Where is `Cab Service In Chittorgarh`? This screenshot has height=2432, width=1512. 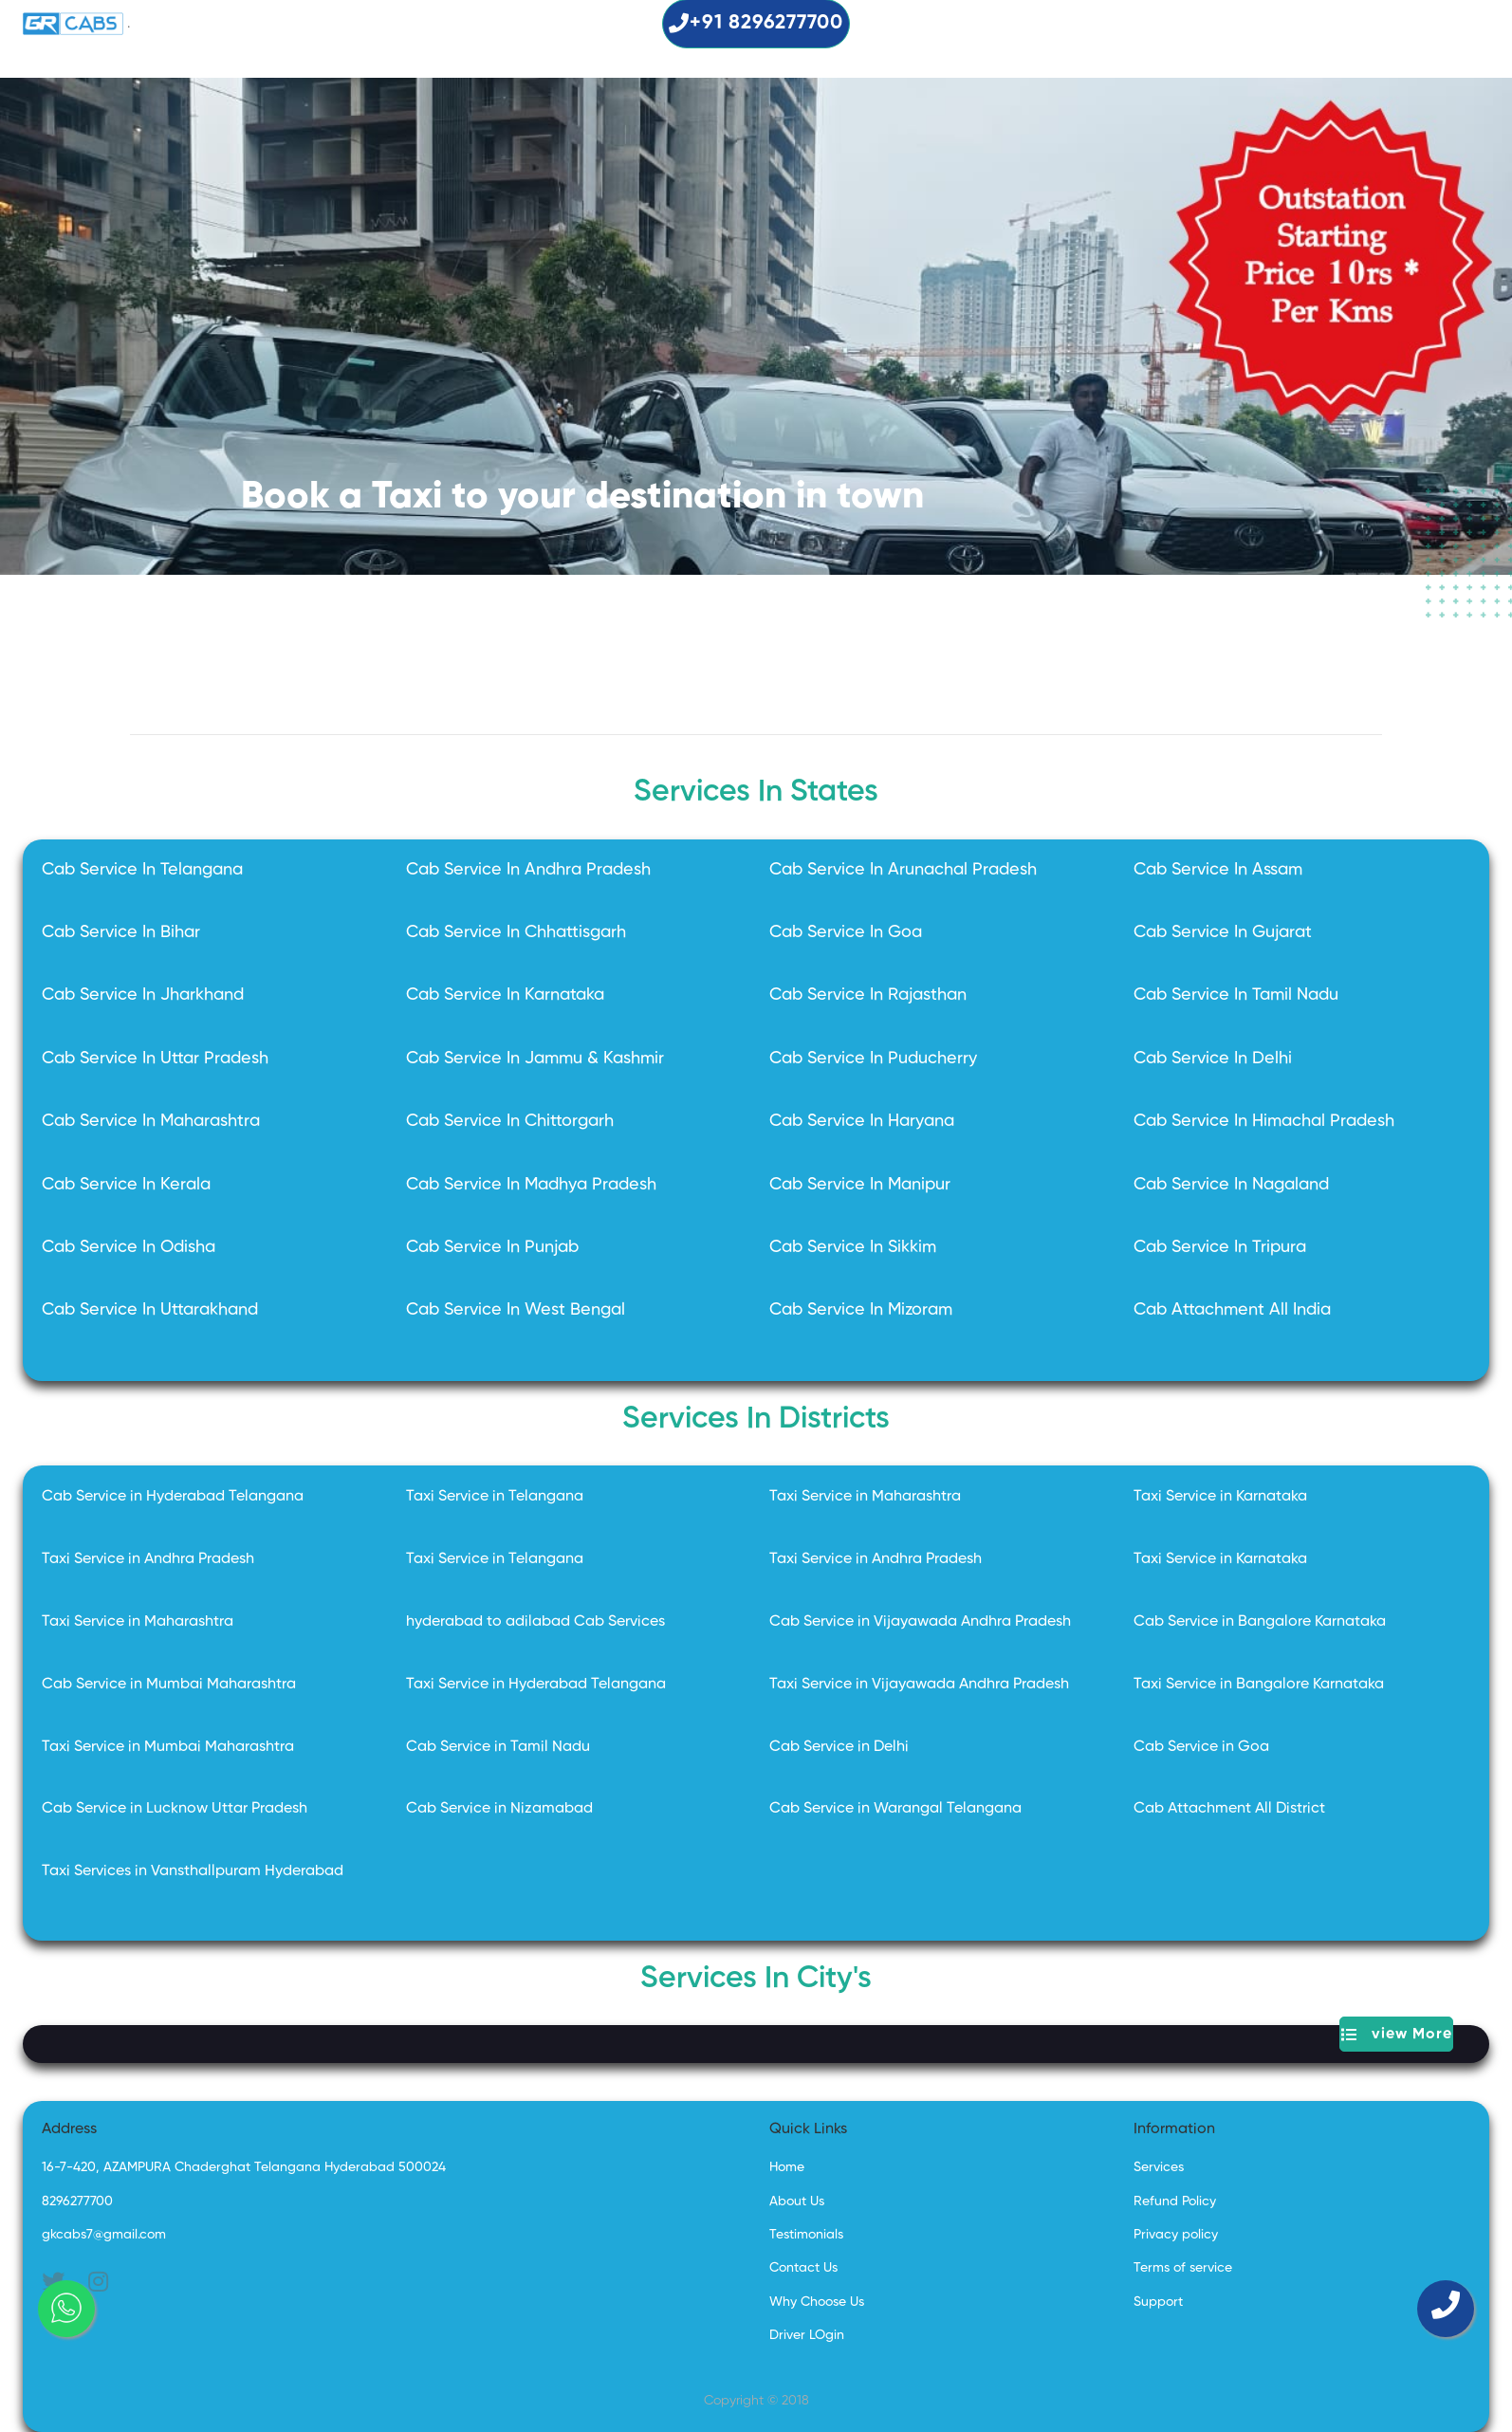
Cab Service In Chittorgarh is located at coordinates (510, 1121).